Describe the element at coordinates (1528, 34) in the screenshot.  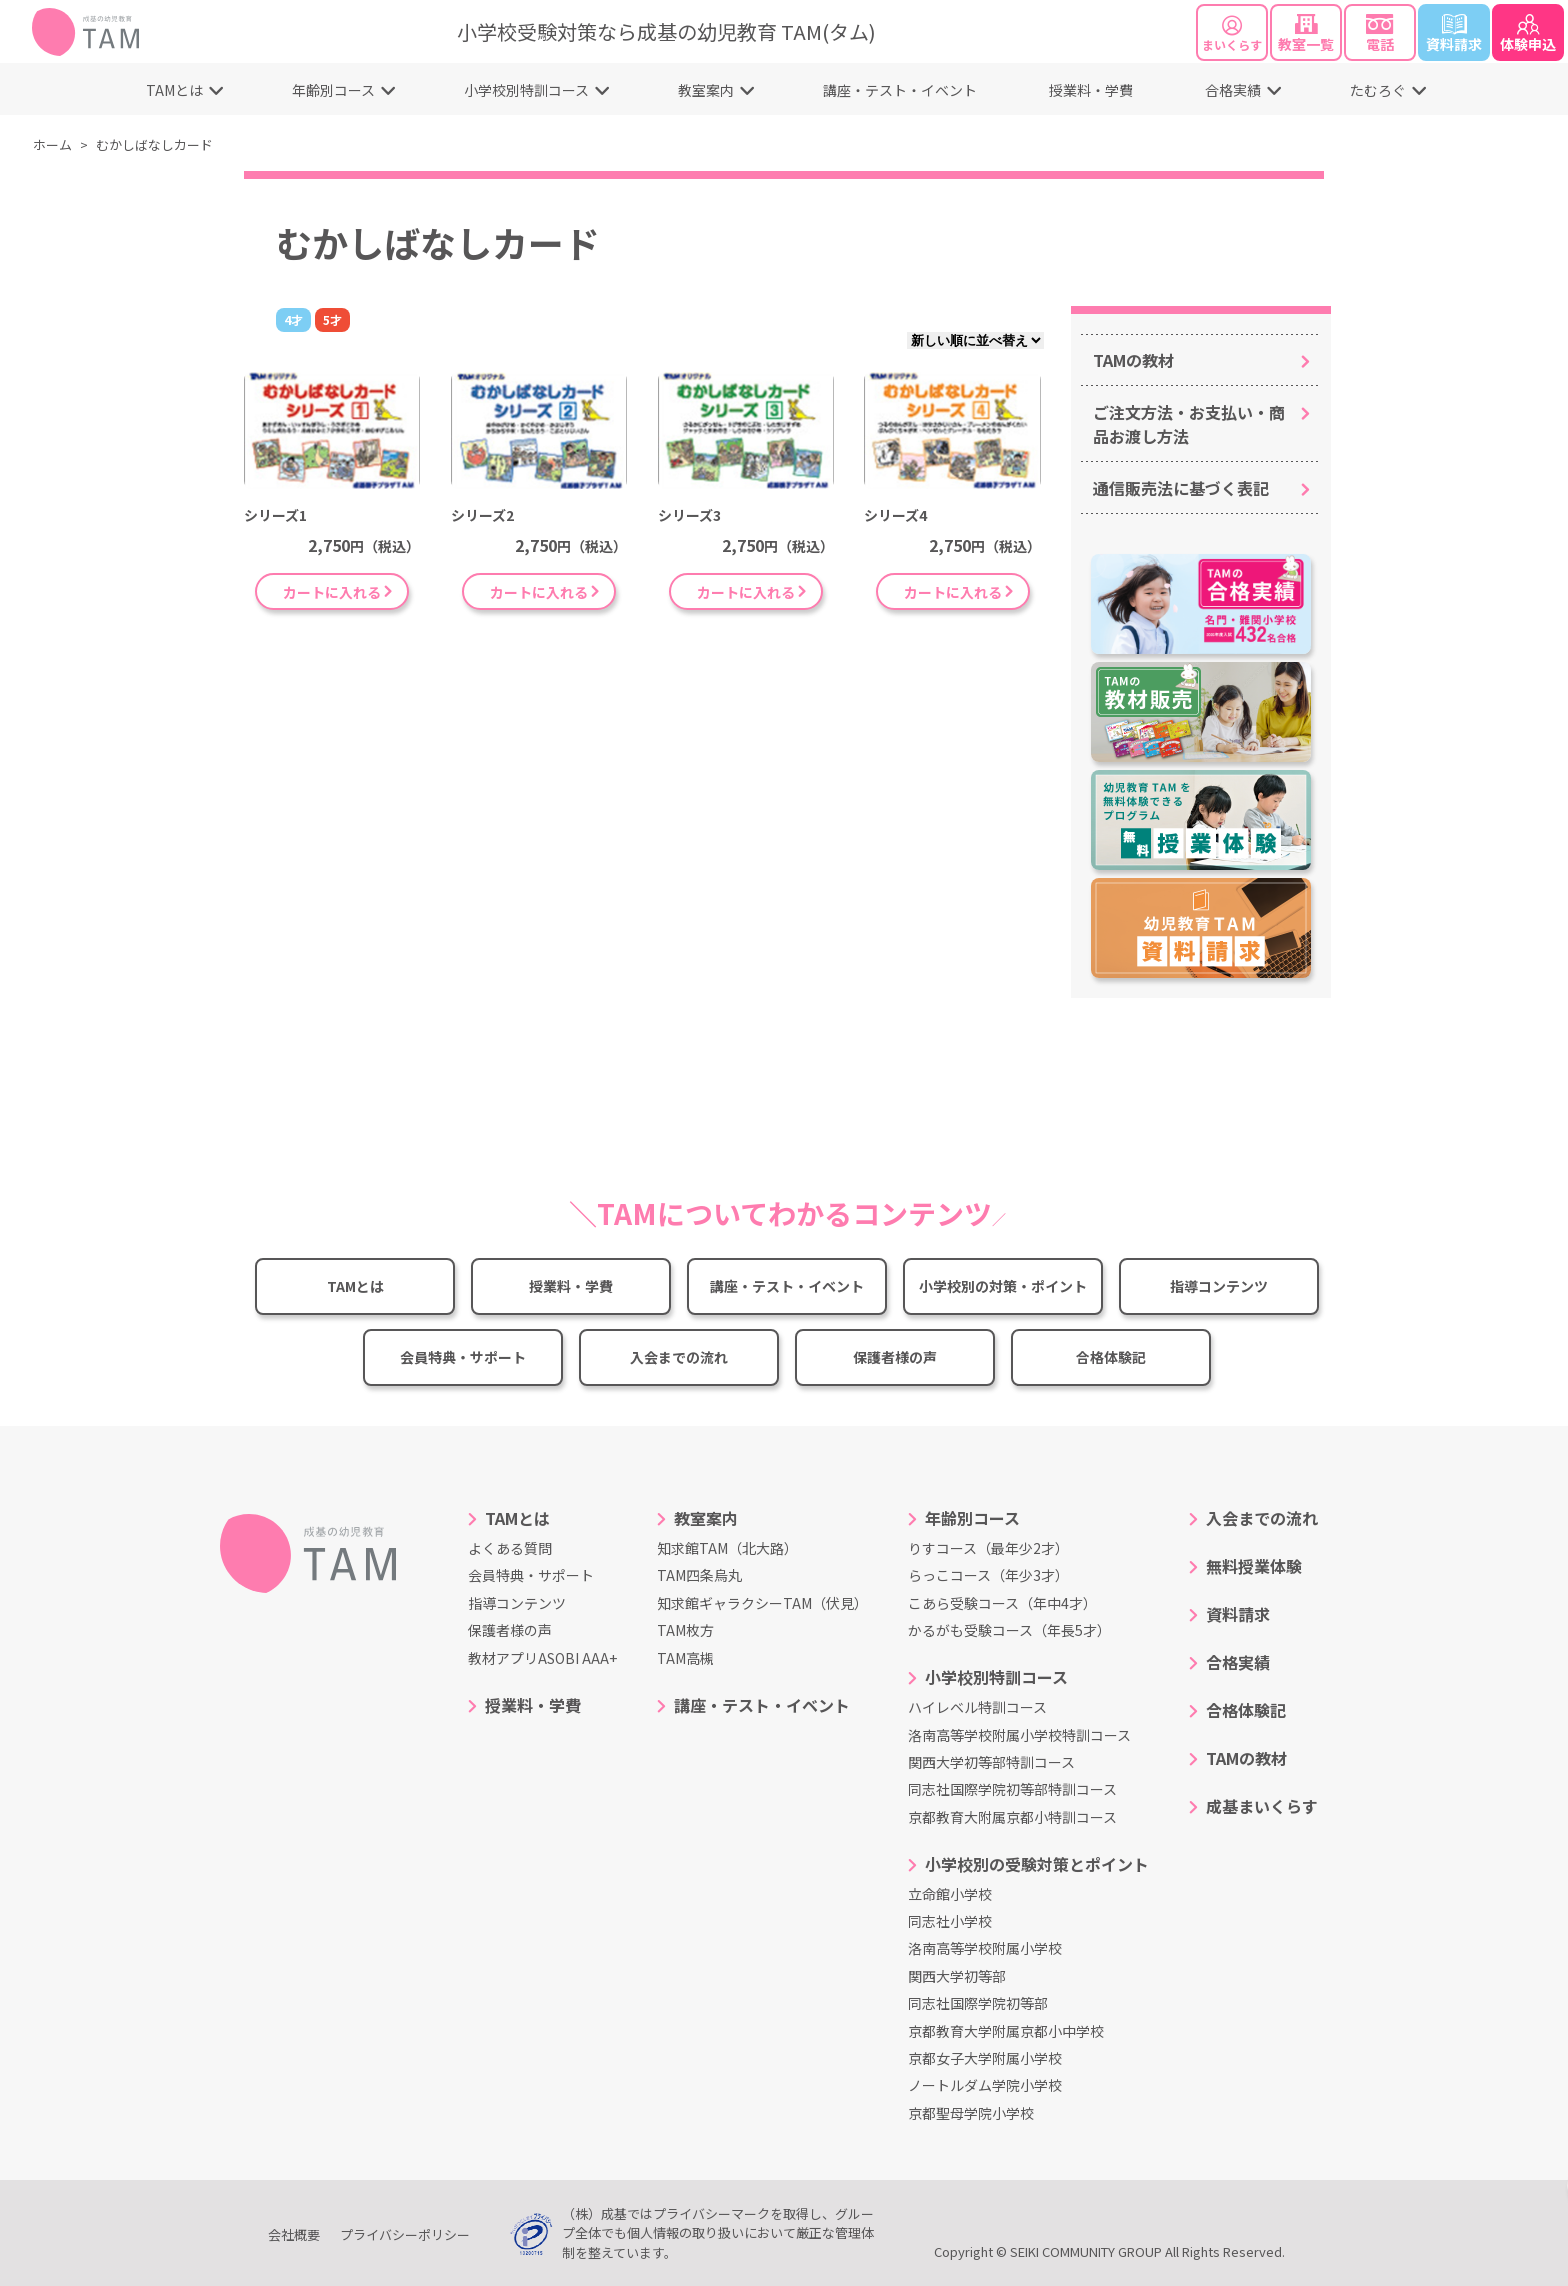
I see `体験申込` at that location.